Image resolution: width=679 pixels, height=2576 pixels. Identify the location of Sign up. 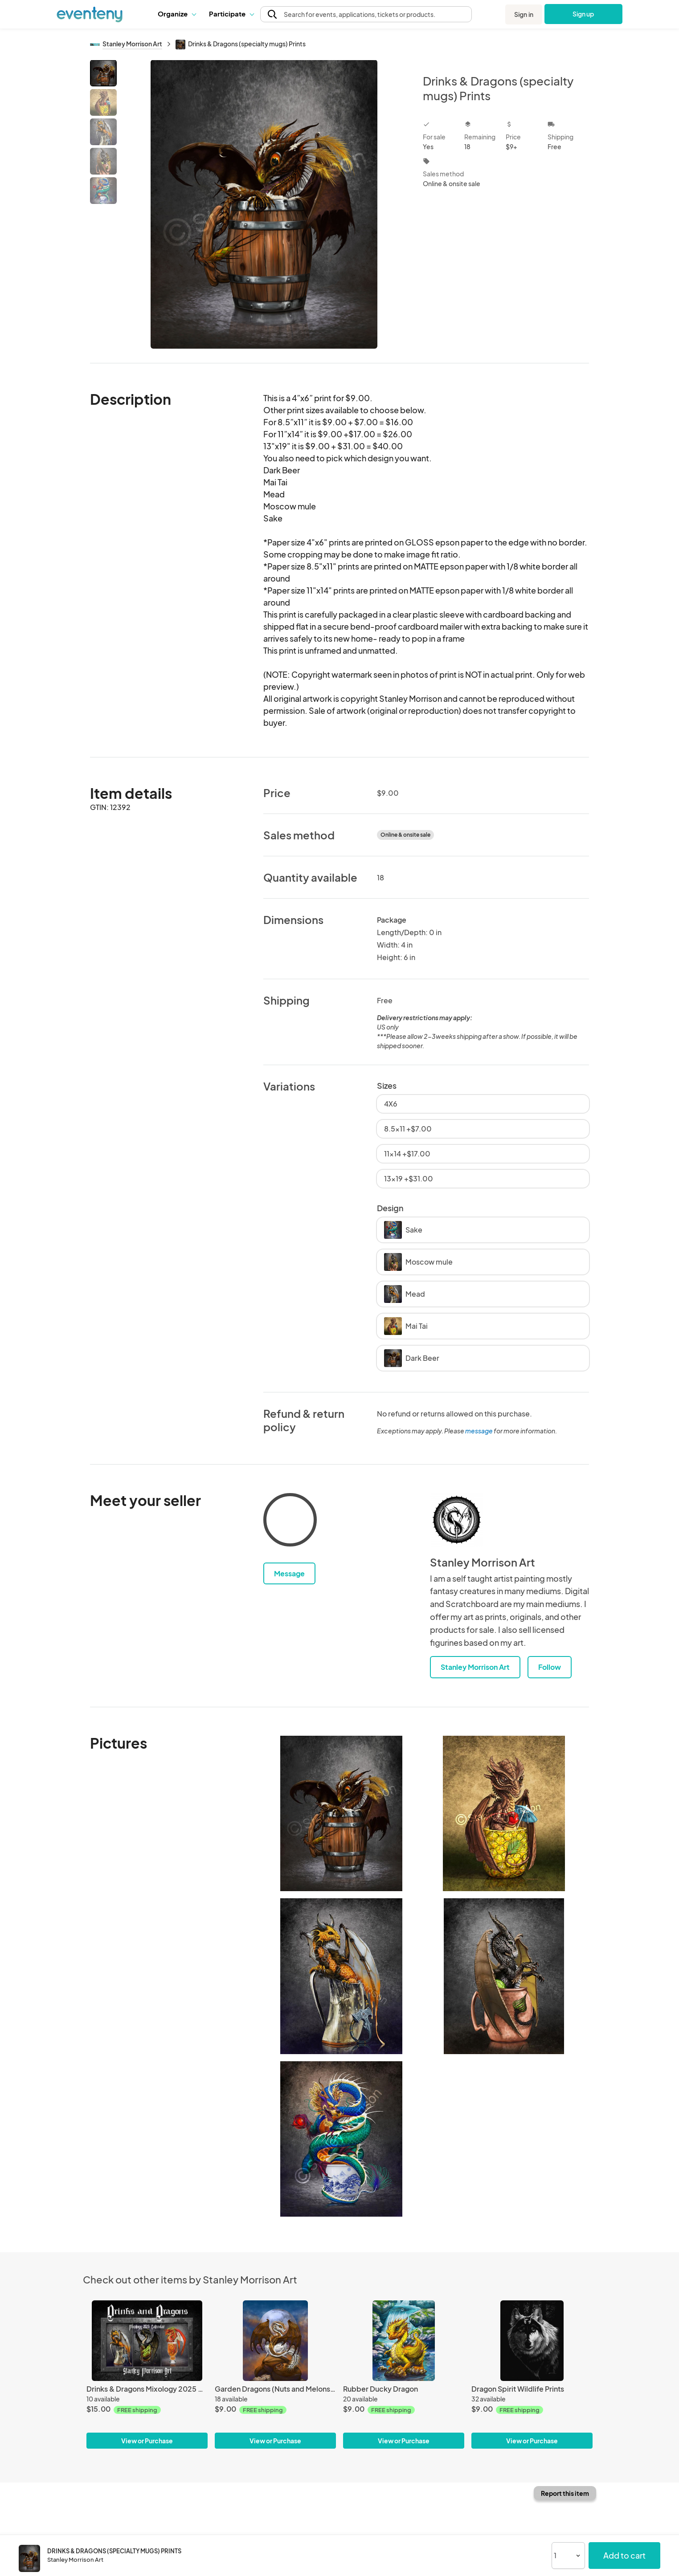
(583, 14).